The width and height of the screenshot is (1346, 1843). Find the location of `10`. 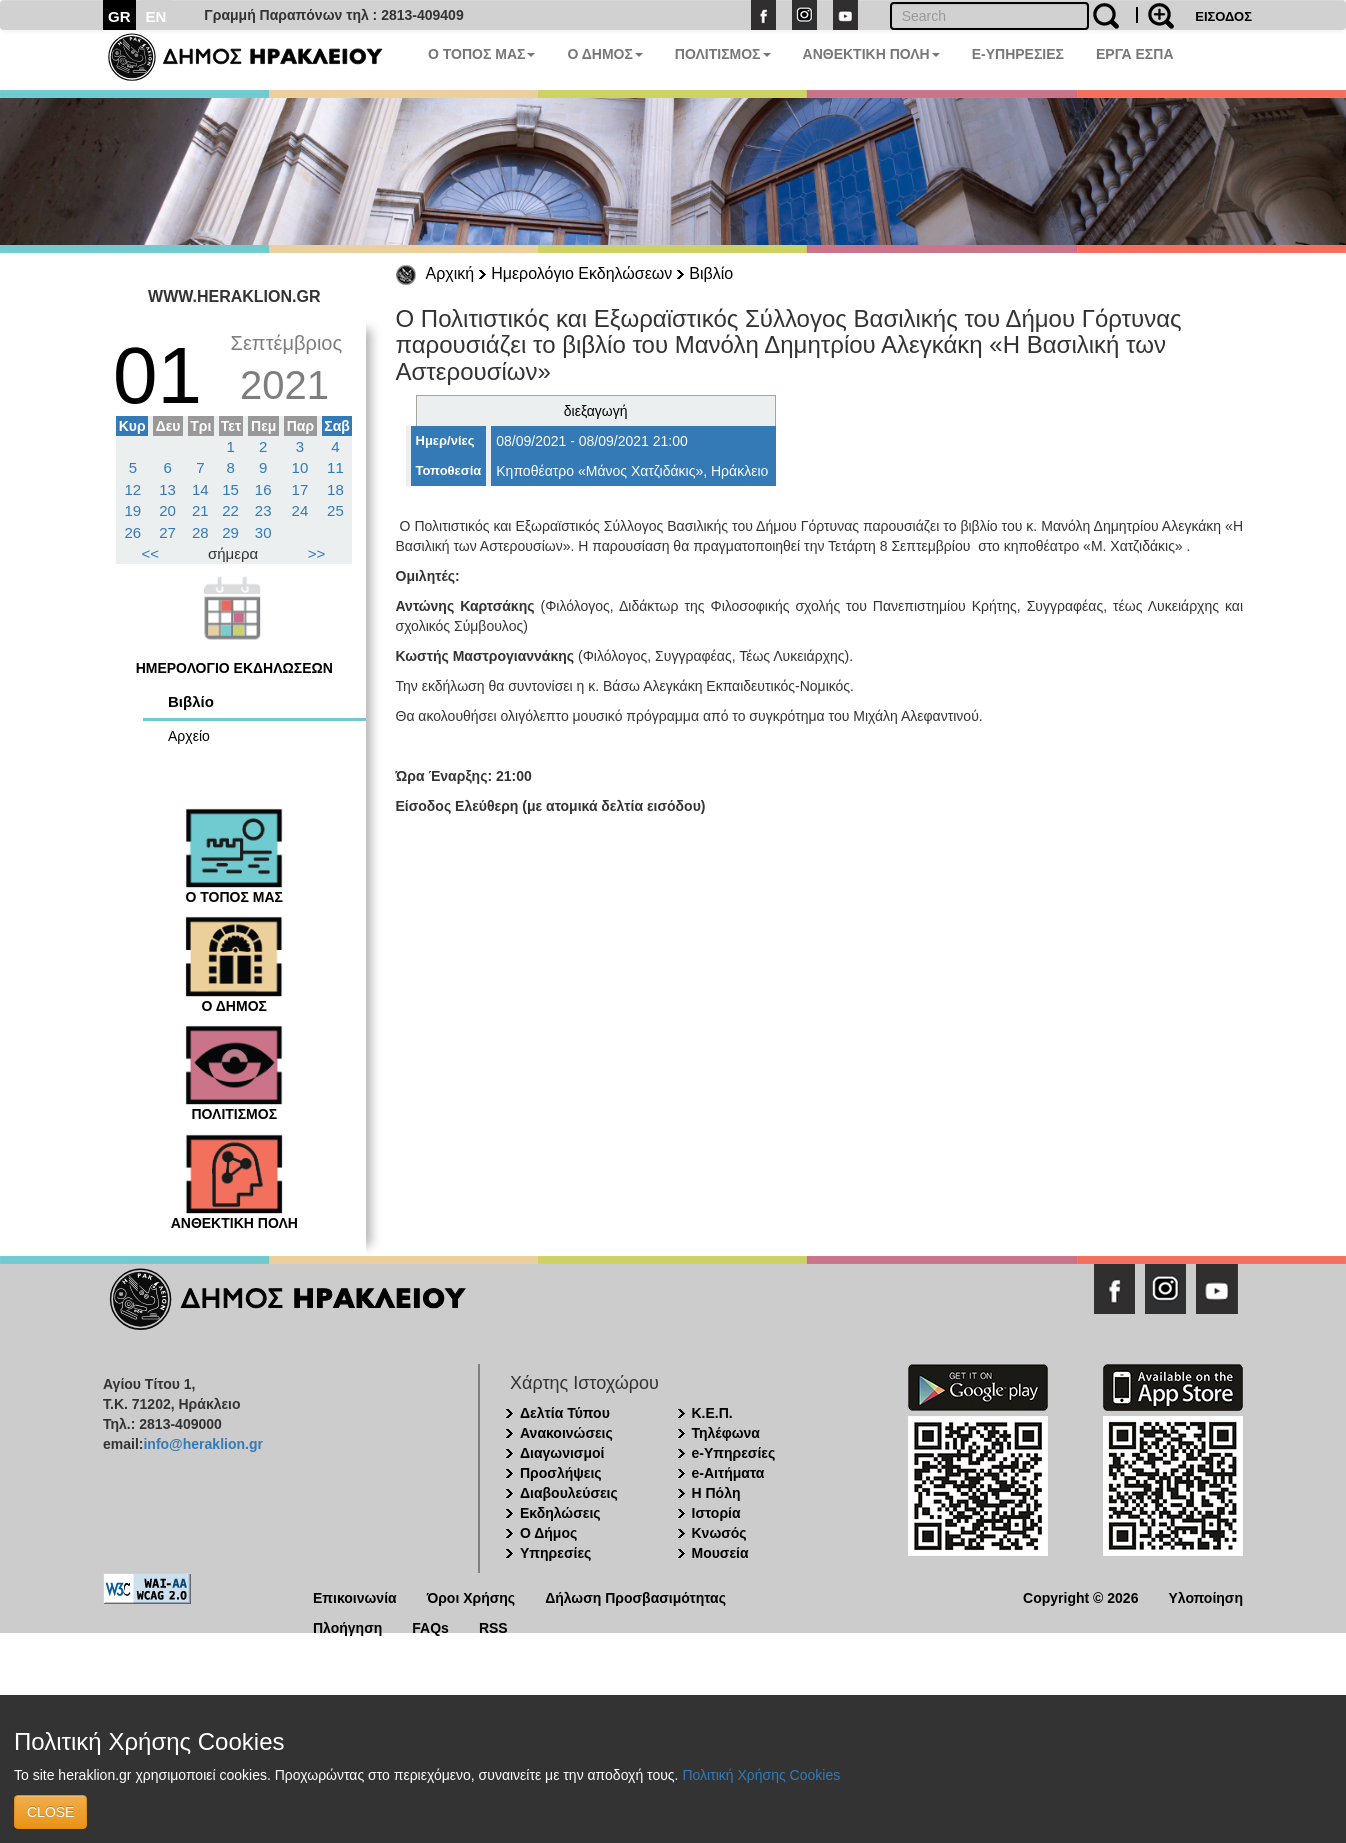

10 is located at coordinates (300, 467).